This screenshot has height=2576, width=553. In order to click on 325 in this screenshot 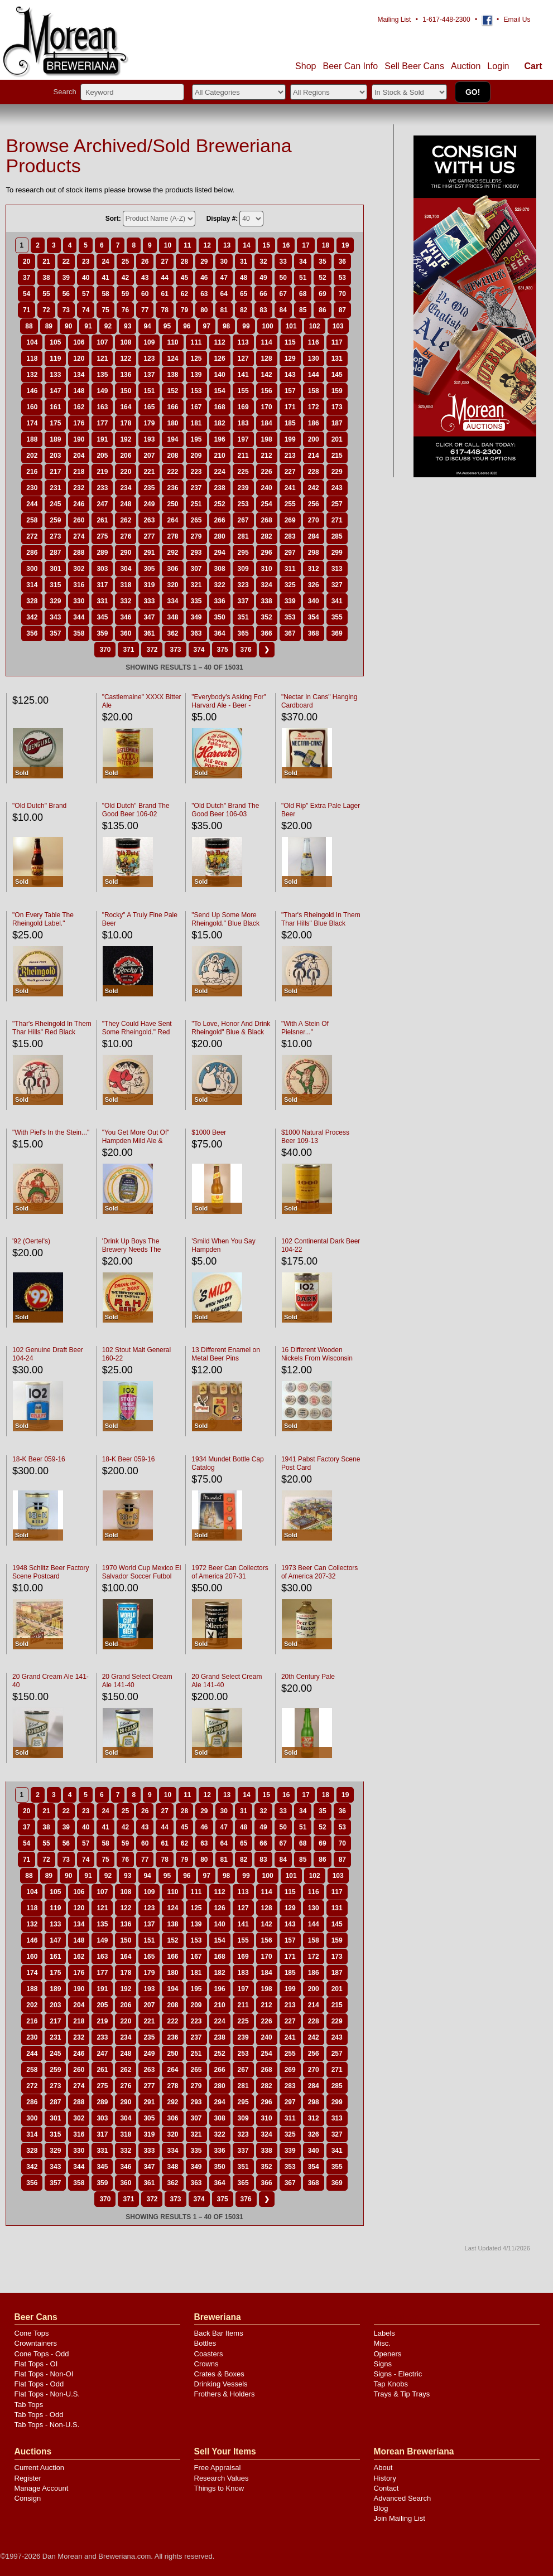, I will do `click(290, 585)`.